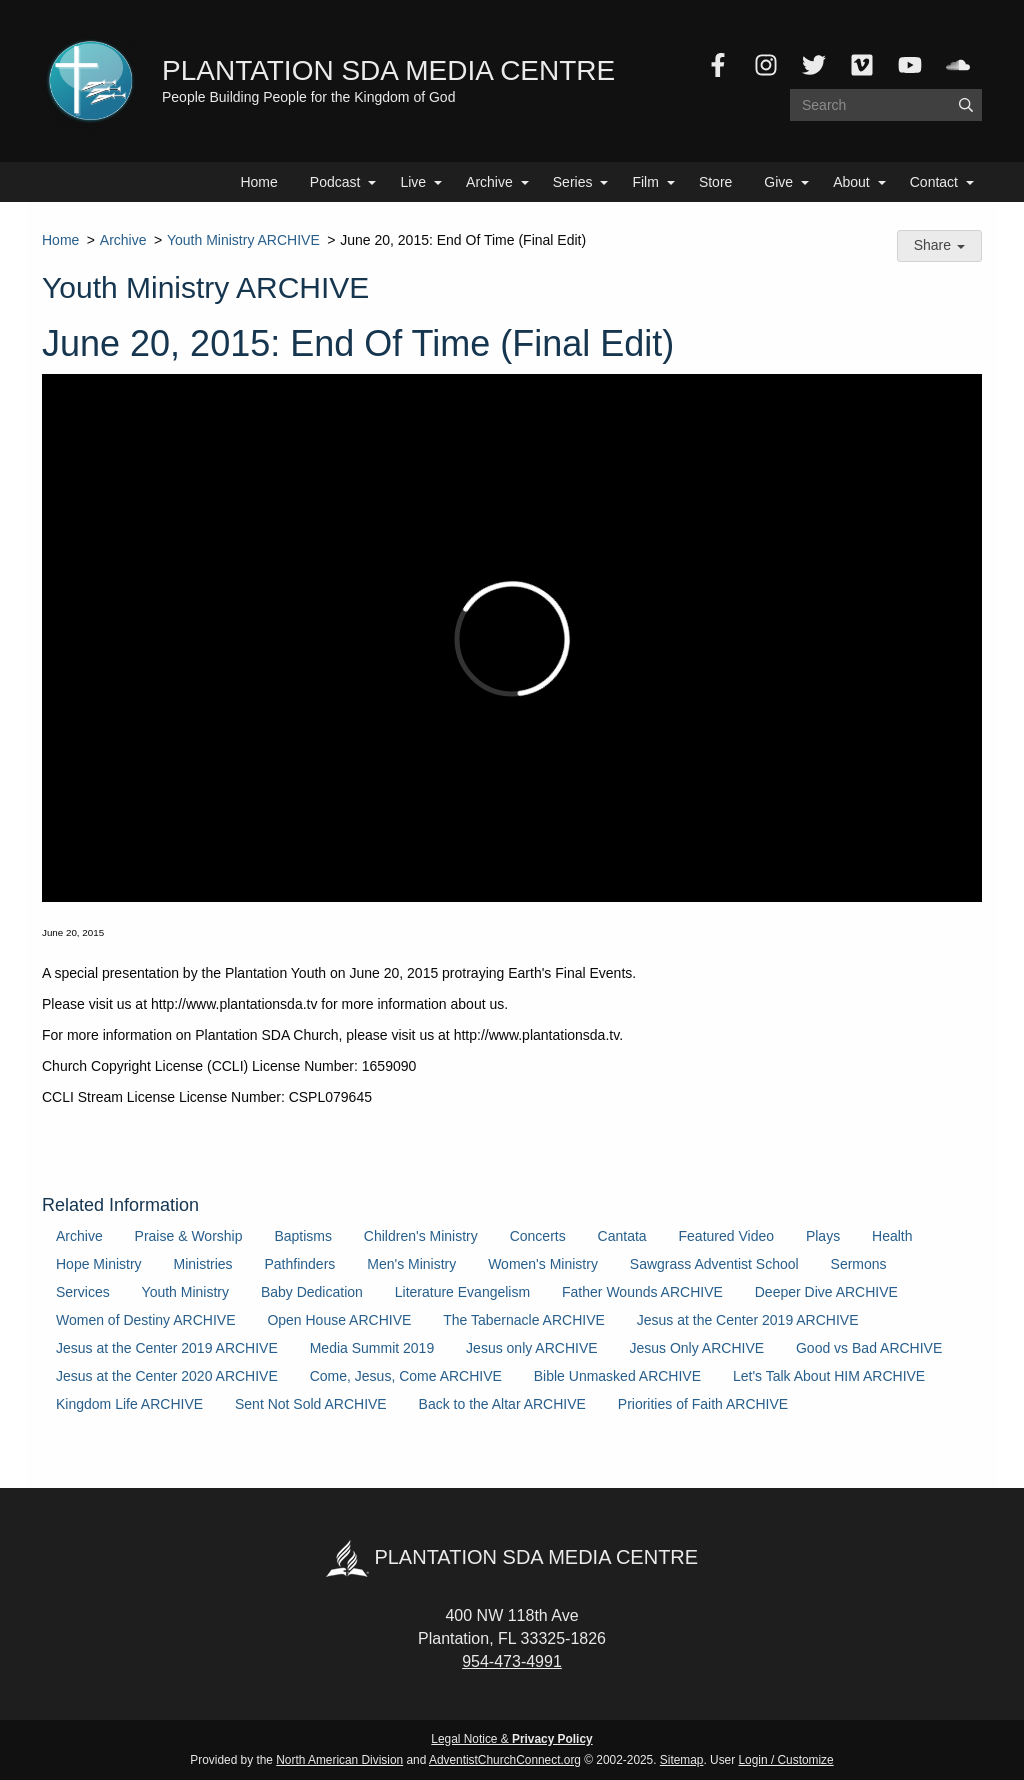 The height and width of the screenshot is (1780, 1024). What do you see at coordinates (411, 1264) in the screenshot?
I see `Men's Ministry` at bounding box center [411, 1264].